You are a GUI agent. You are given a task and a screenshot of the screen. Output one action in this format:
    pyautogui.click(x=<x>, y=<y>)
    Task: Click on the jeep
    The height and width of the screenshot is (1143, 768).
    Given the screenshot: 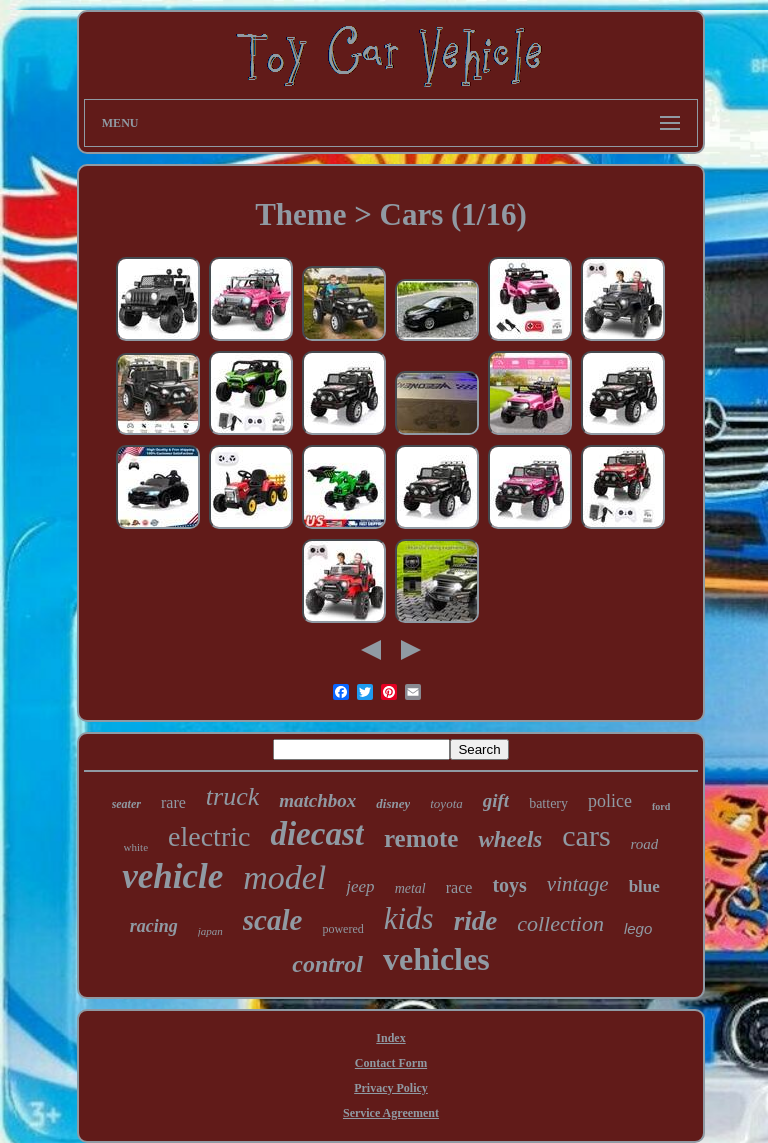 What is the action you would take?
    pyautogui.click(x=360, y=886)
    